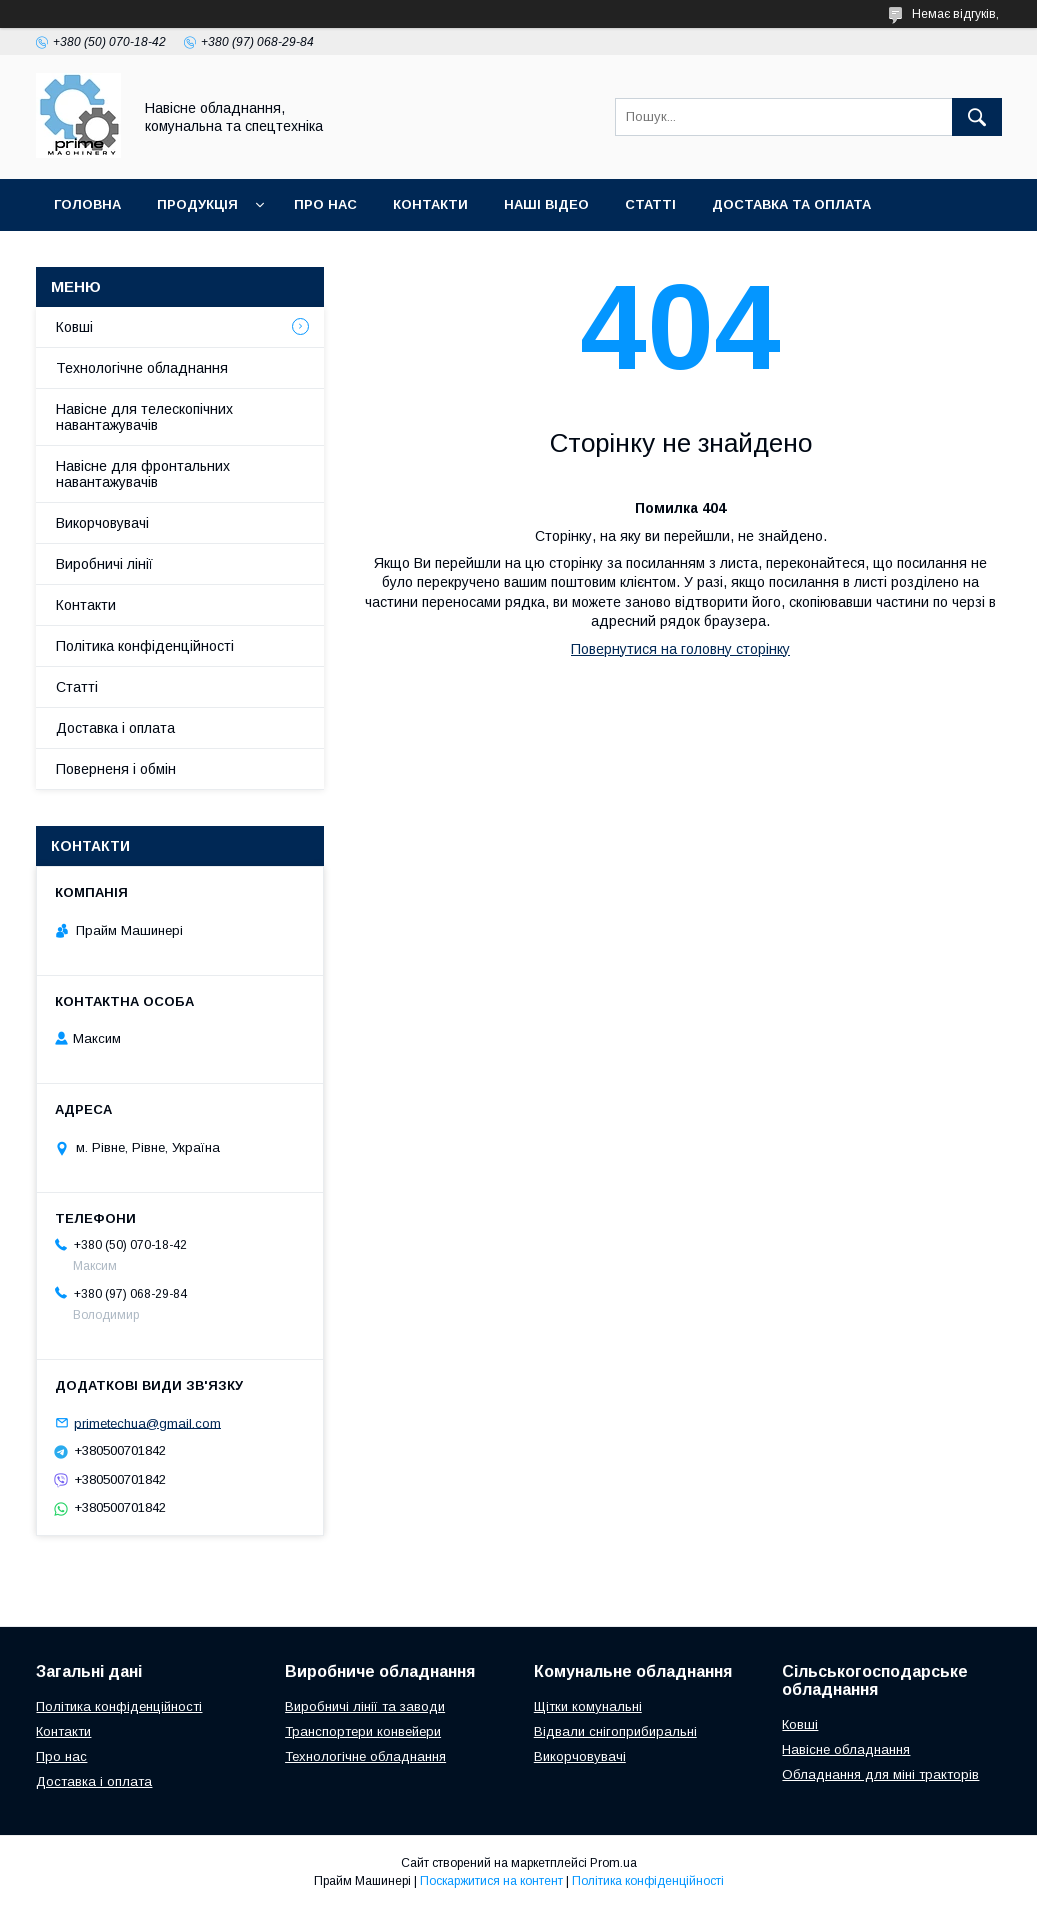 The height and width of the screenshot is (1908, 1037). I want to click on Обладнання для міні тракторів, so click(880, 1774).